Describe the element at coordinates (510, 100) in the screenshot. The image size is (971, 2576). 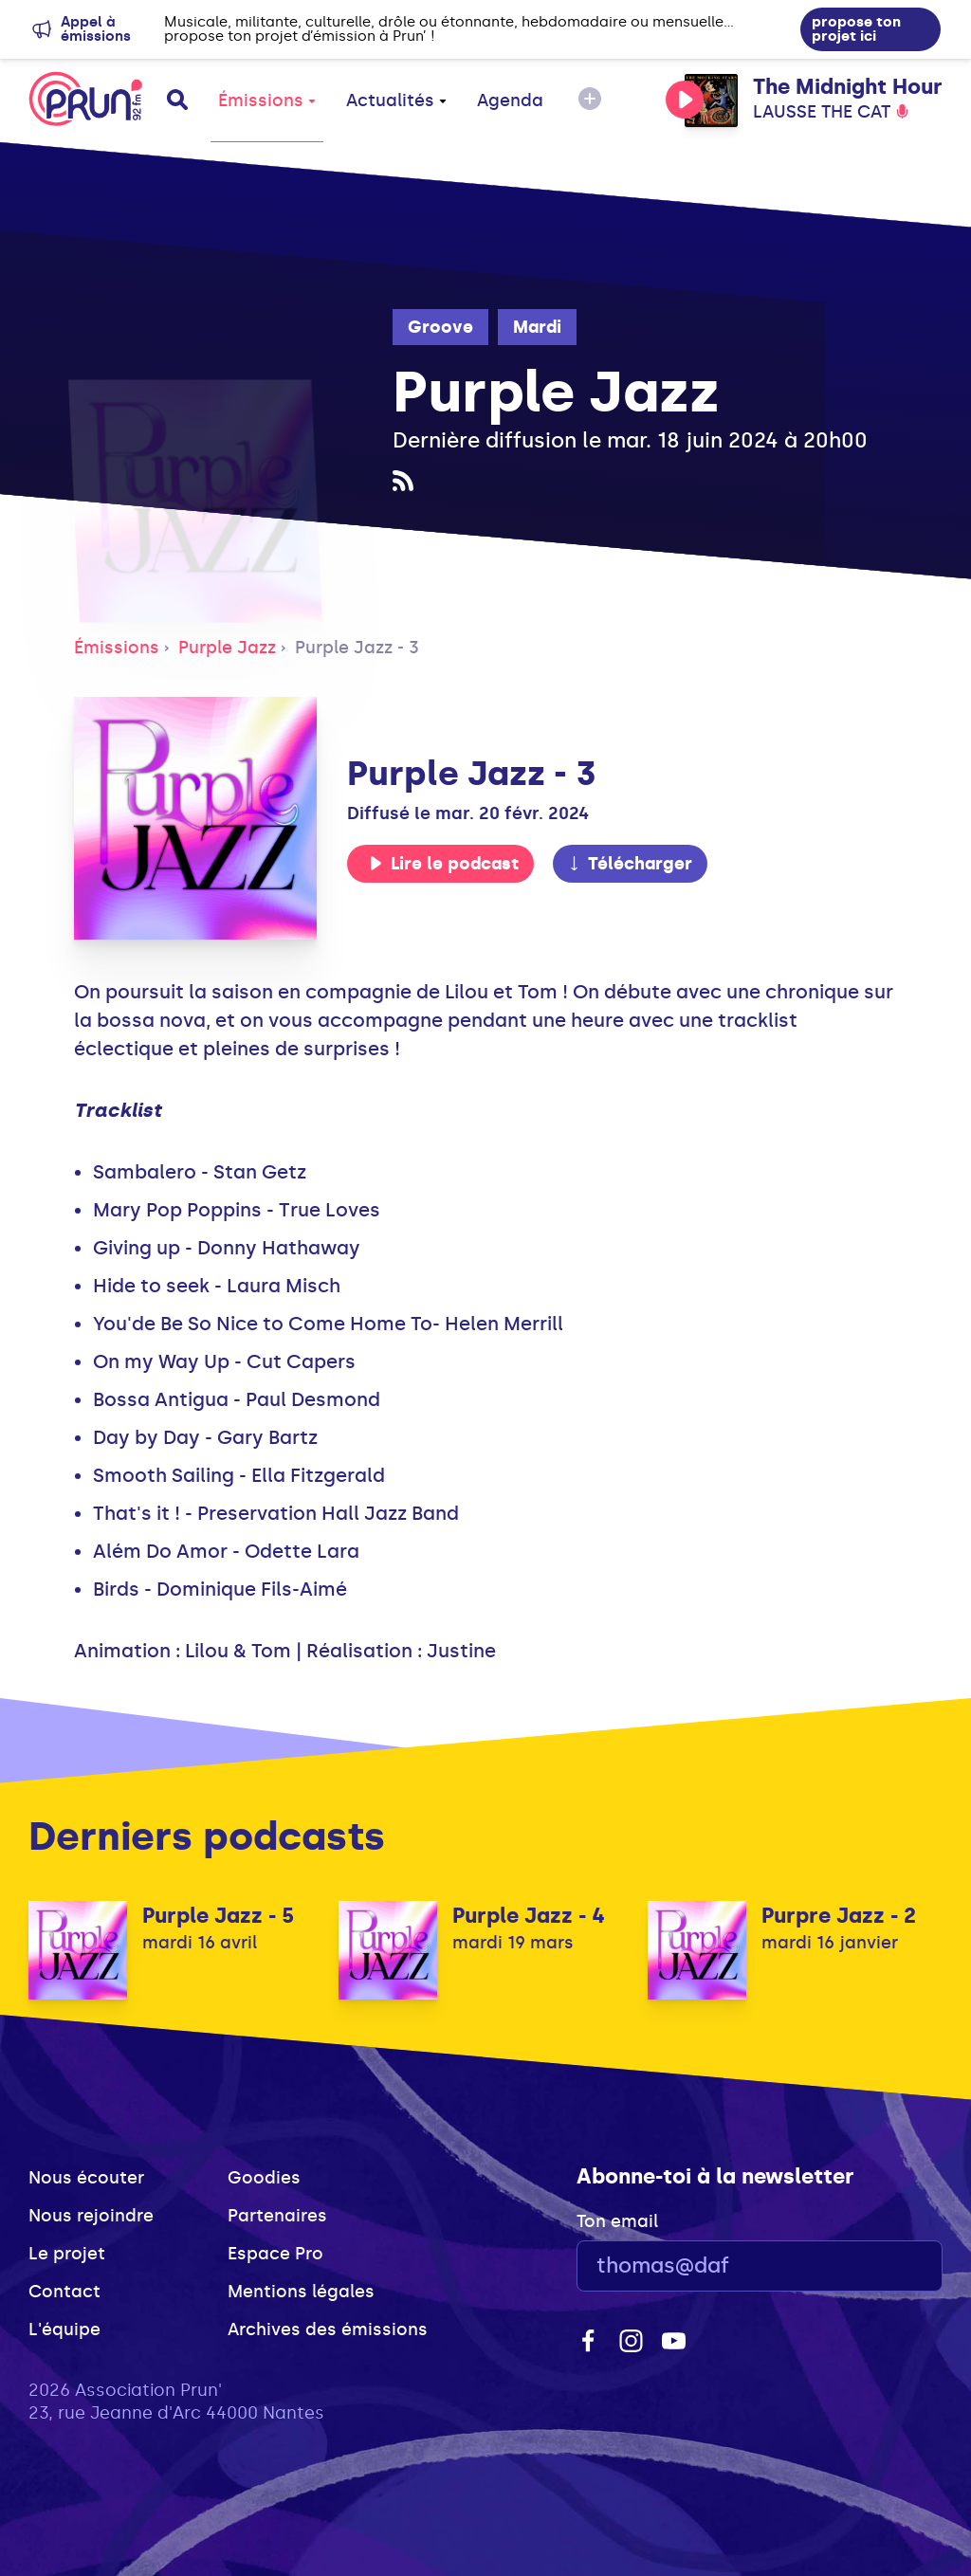
I see `Agenda` at that location.